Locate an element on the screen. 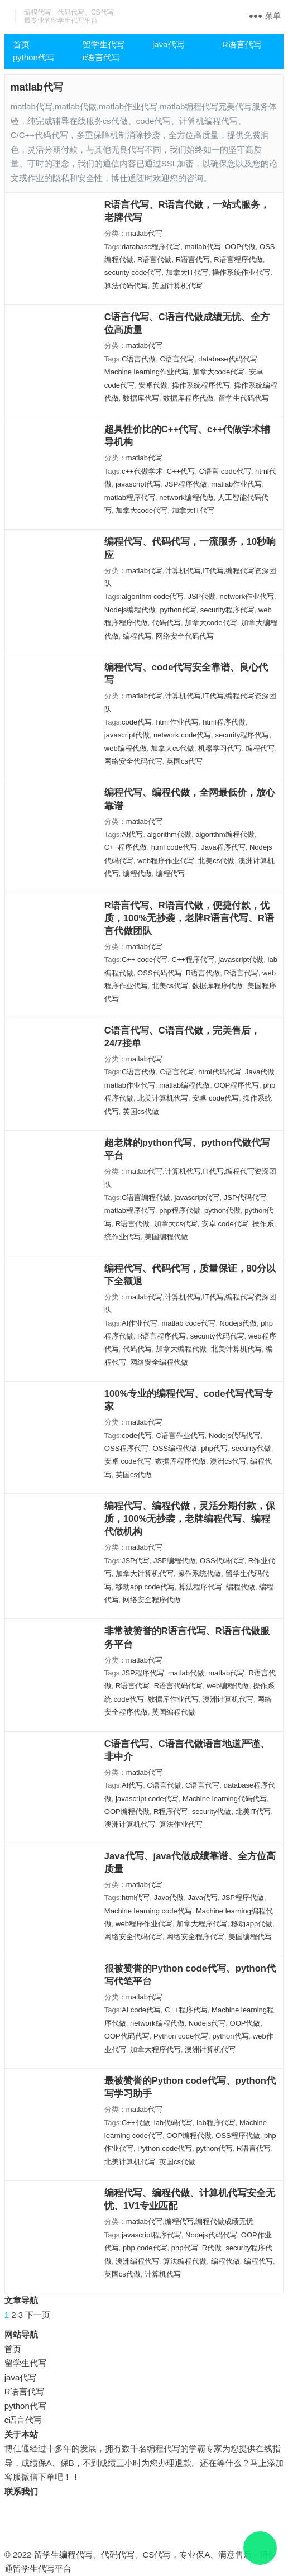 The height and width of the screenshot is (2576, 288). JSP程序代做 is located at coordinates (186, 484).